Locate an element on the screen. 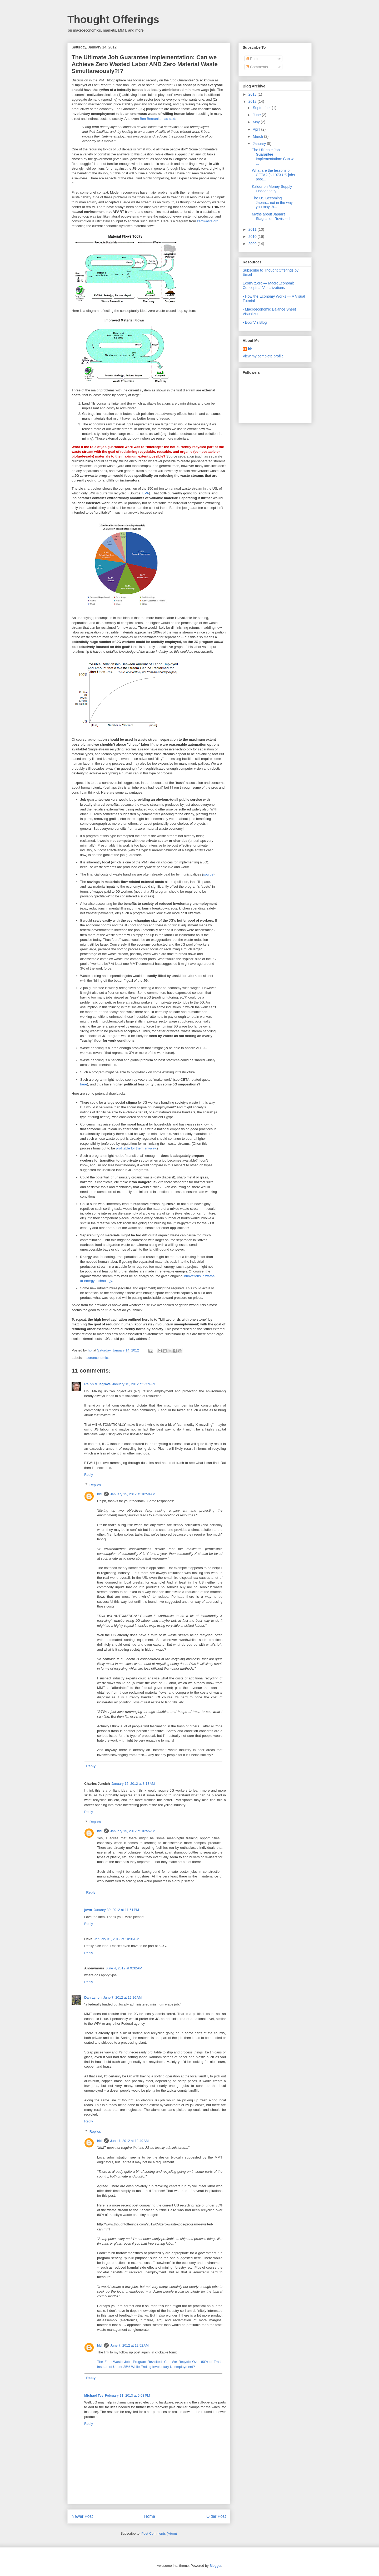 This screenshot has height=2576, width=379. EconViz.org — MacroEconomic Conceptual Visualizations is located at coordinates (269, 285).